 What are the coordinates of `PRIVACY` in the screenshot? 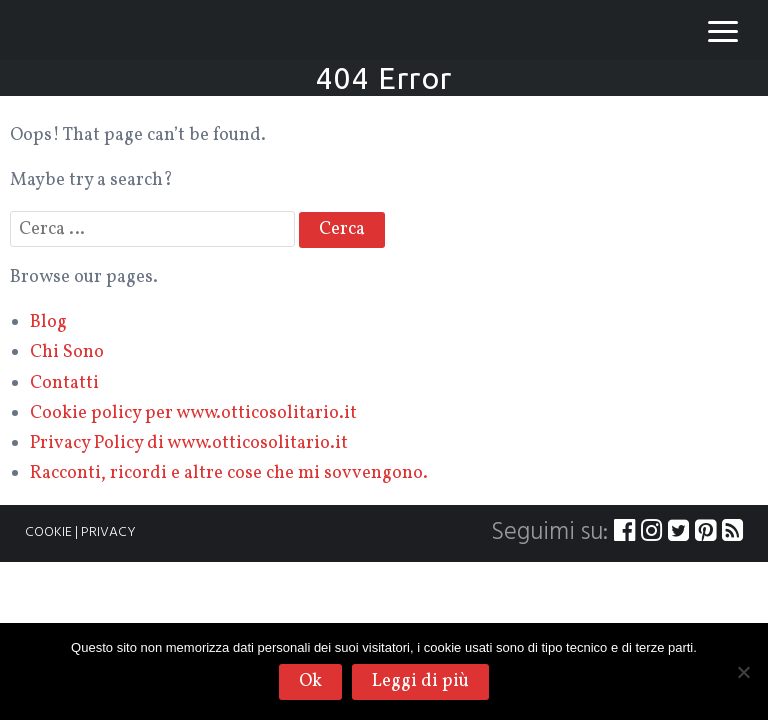 It's located at (108, 532).